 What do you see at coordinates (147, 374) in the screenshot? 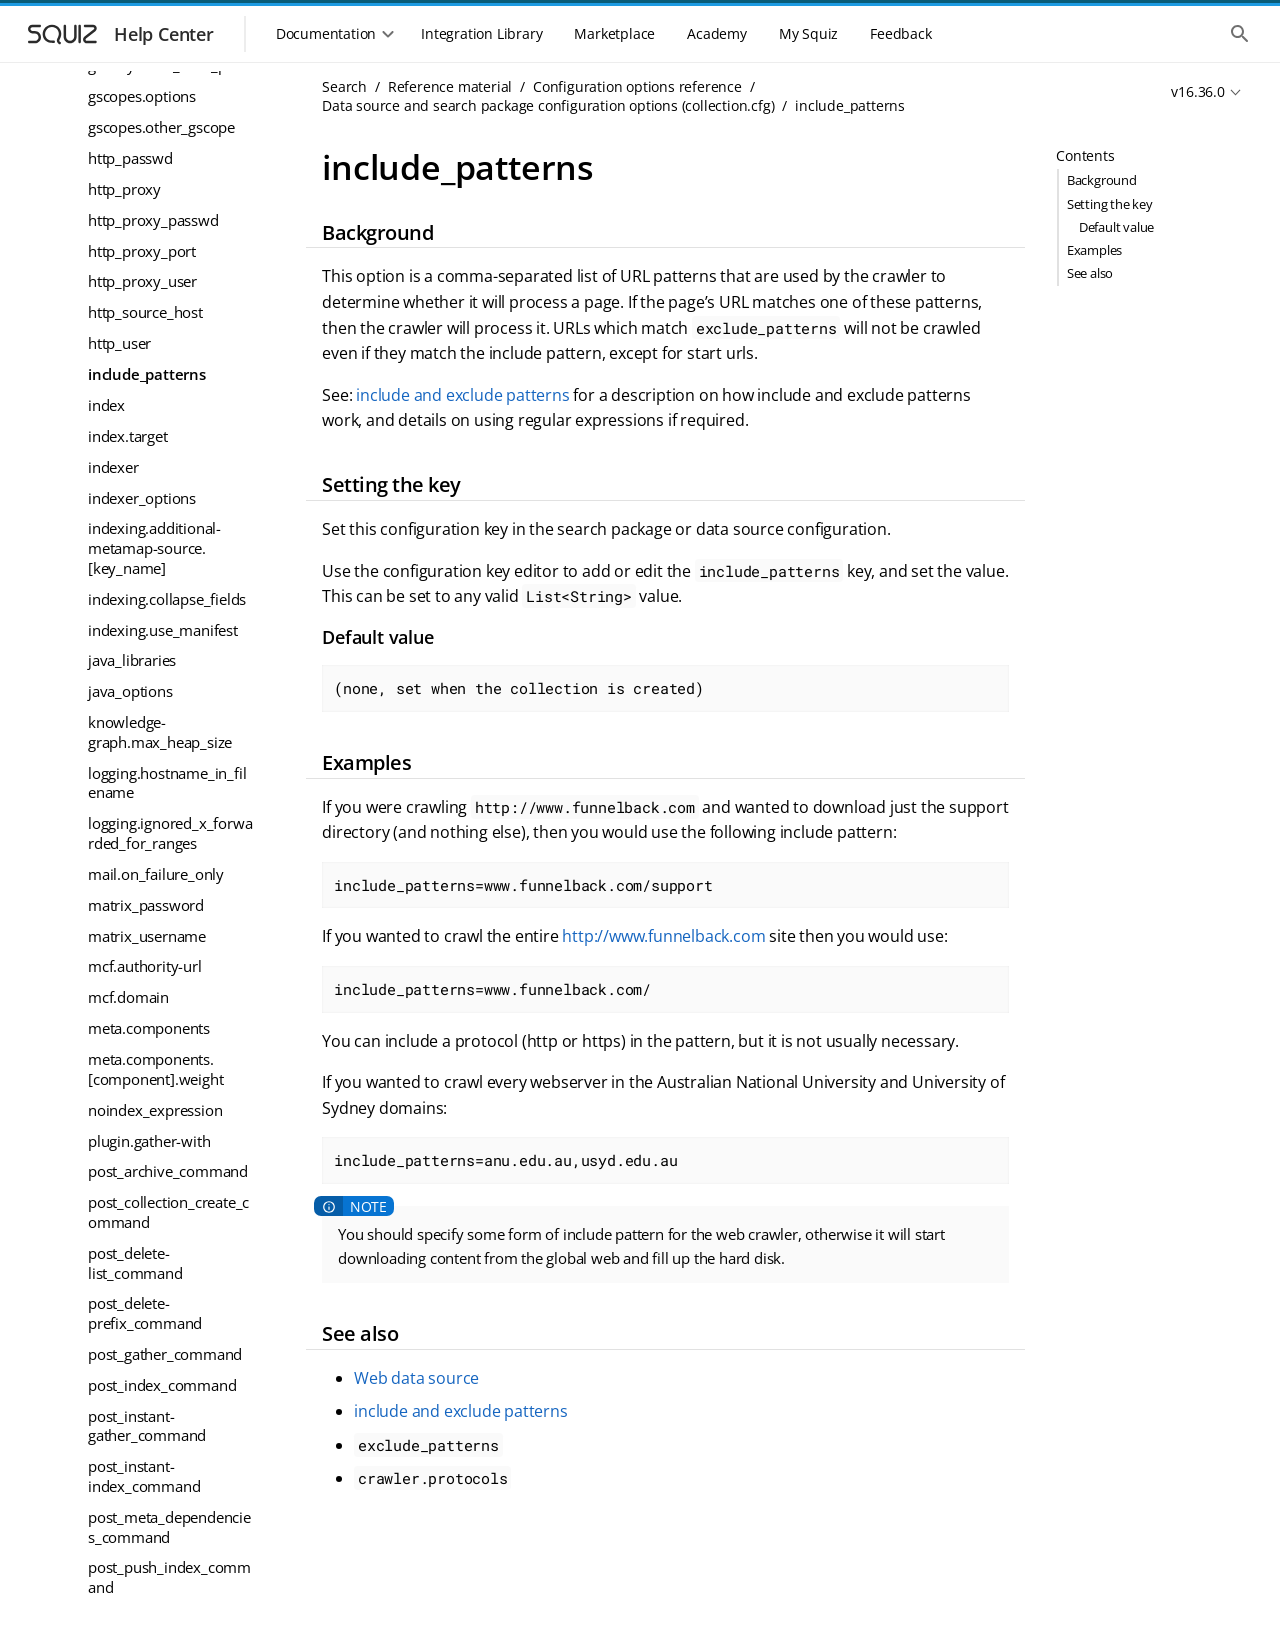
I see `include_patterns` at bounding box center [147, 374].